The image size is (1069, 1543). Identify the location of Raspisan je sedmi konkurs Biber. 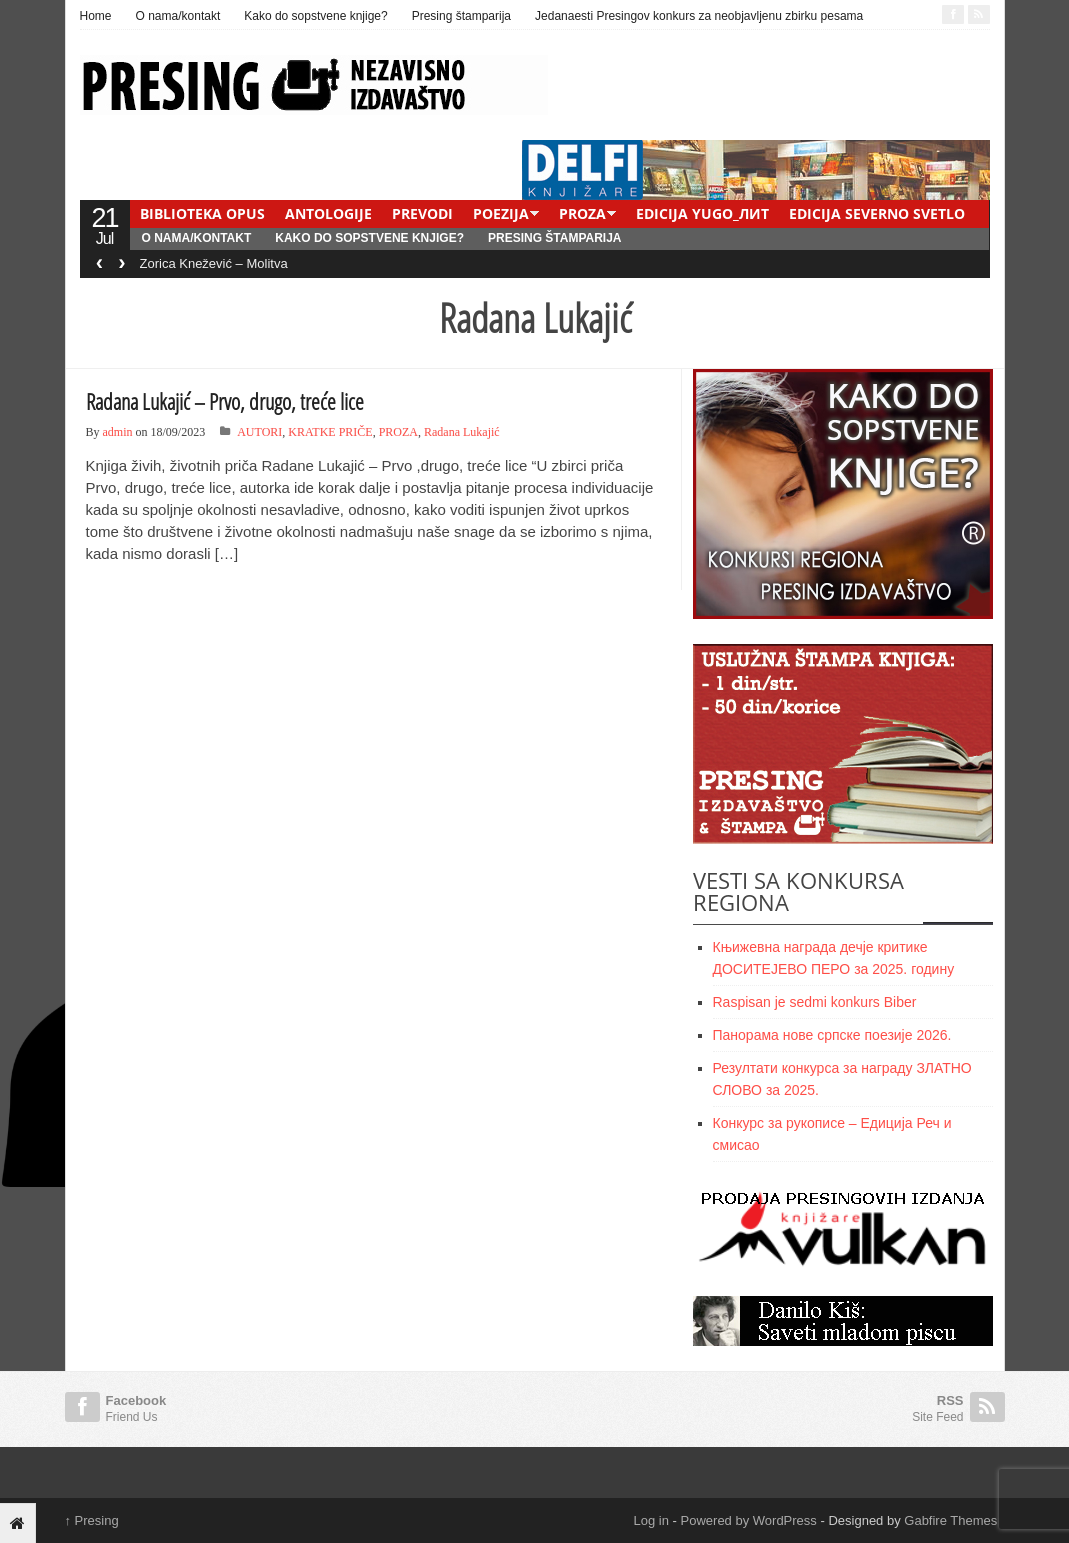
(815, 1002).